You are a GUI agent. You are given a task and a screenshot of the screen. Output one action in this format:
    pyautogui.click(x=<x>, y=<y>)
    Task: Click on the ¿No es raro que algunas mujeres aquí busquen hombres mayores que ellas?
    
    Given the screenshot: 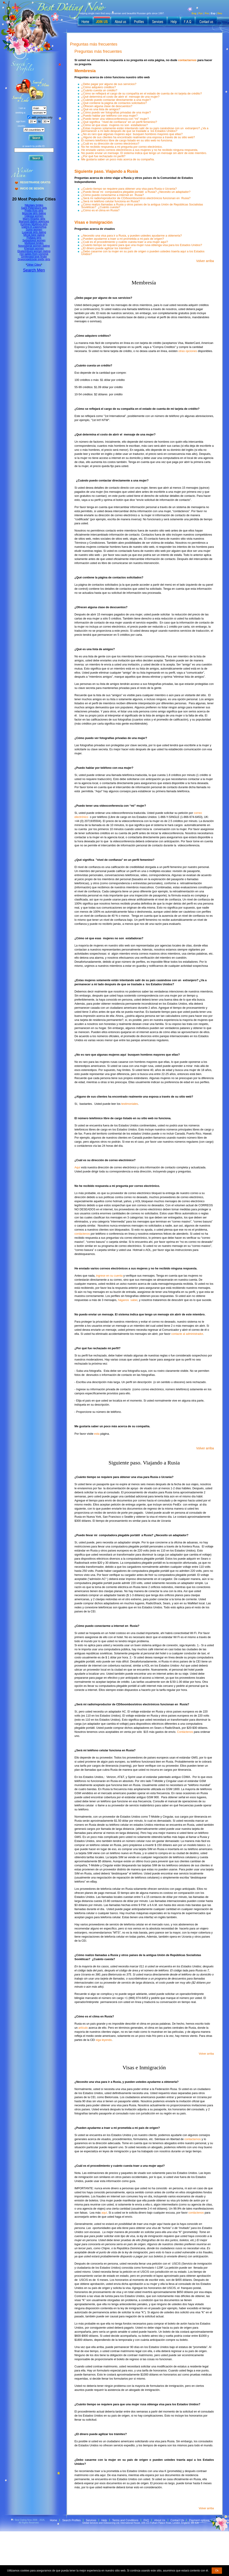 What is the action you would take?
    pyautogui.click(x=132, y=134)
    